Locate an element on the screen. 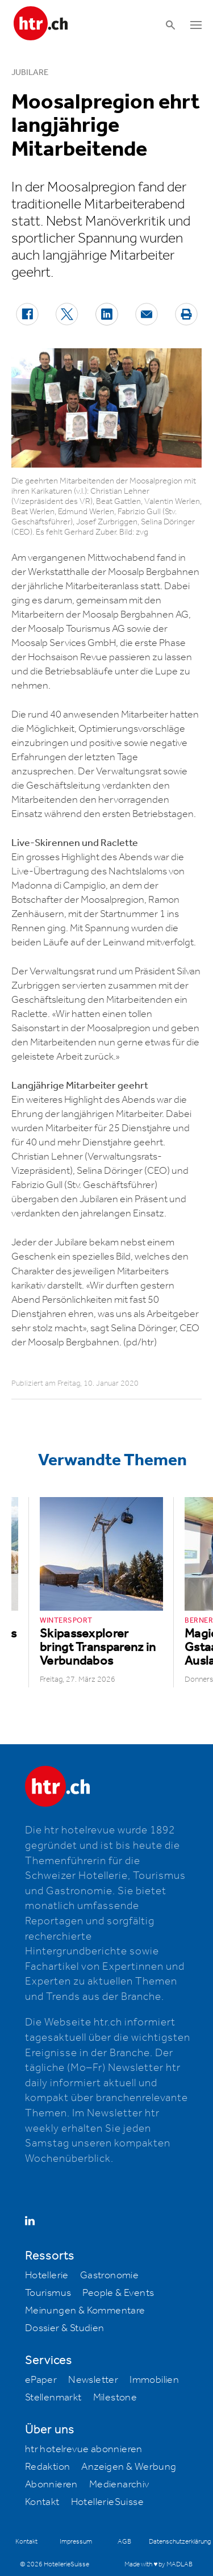 Image resolution: width=213 pixels, height=2576 pixels. AGB is located at coordinates (124, 2541).